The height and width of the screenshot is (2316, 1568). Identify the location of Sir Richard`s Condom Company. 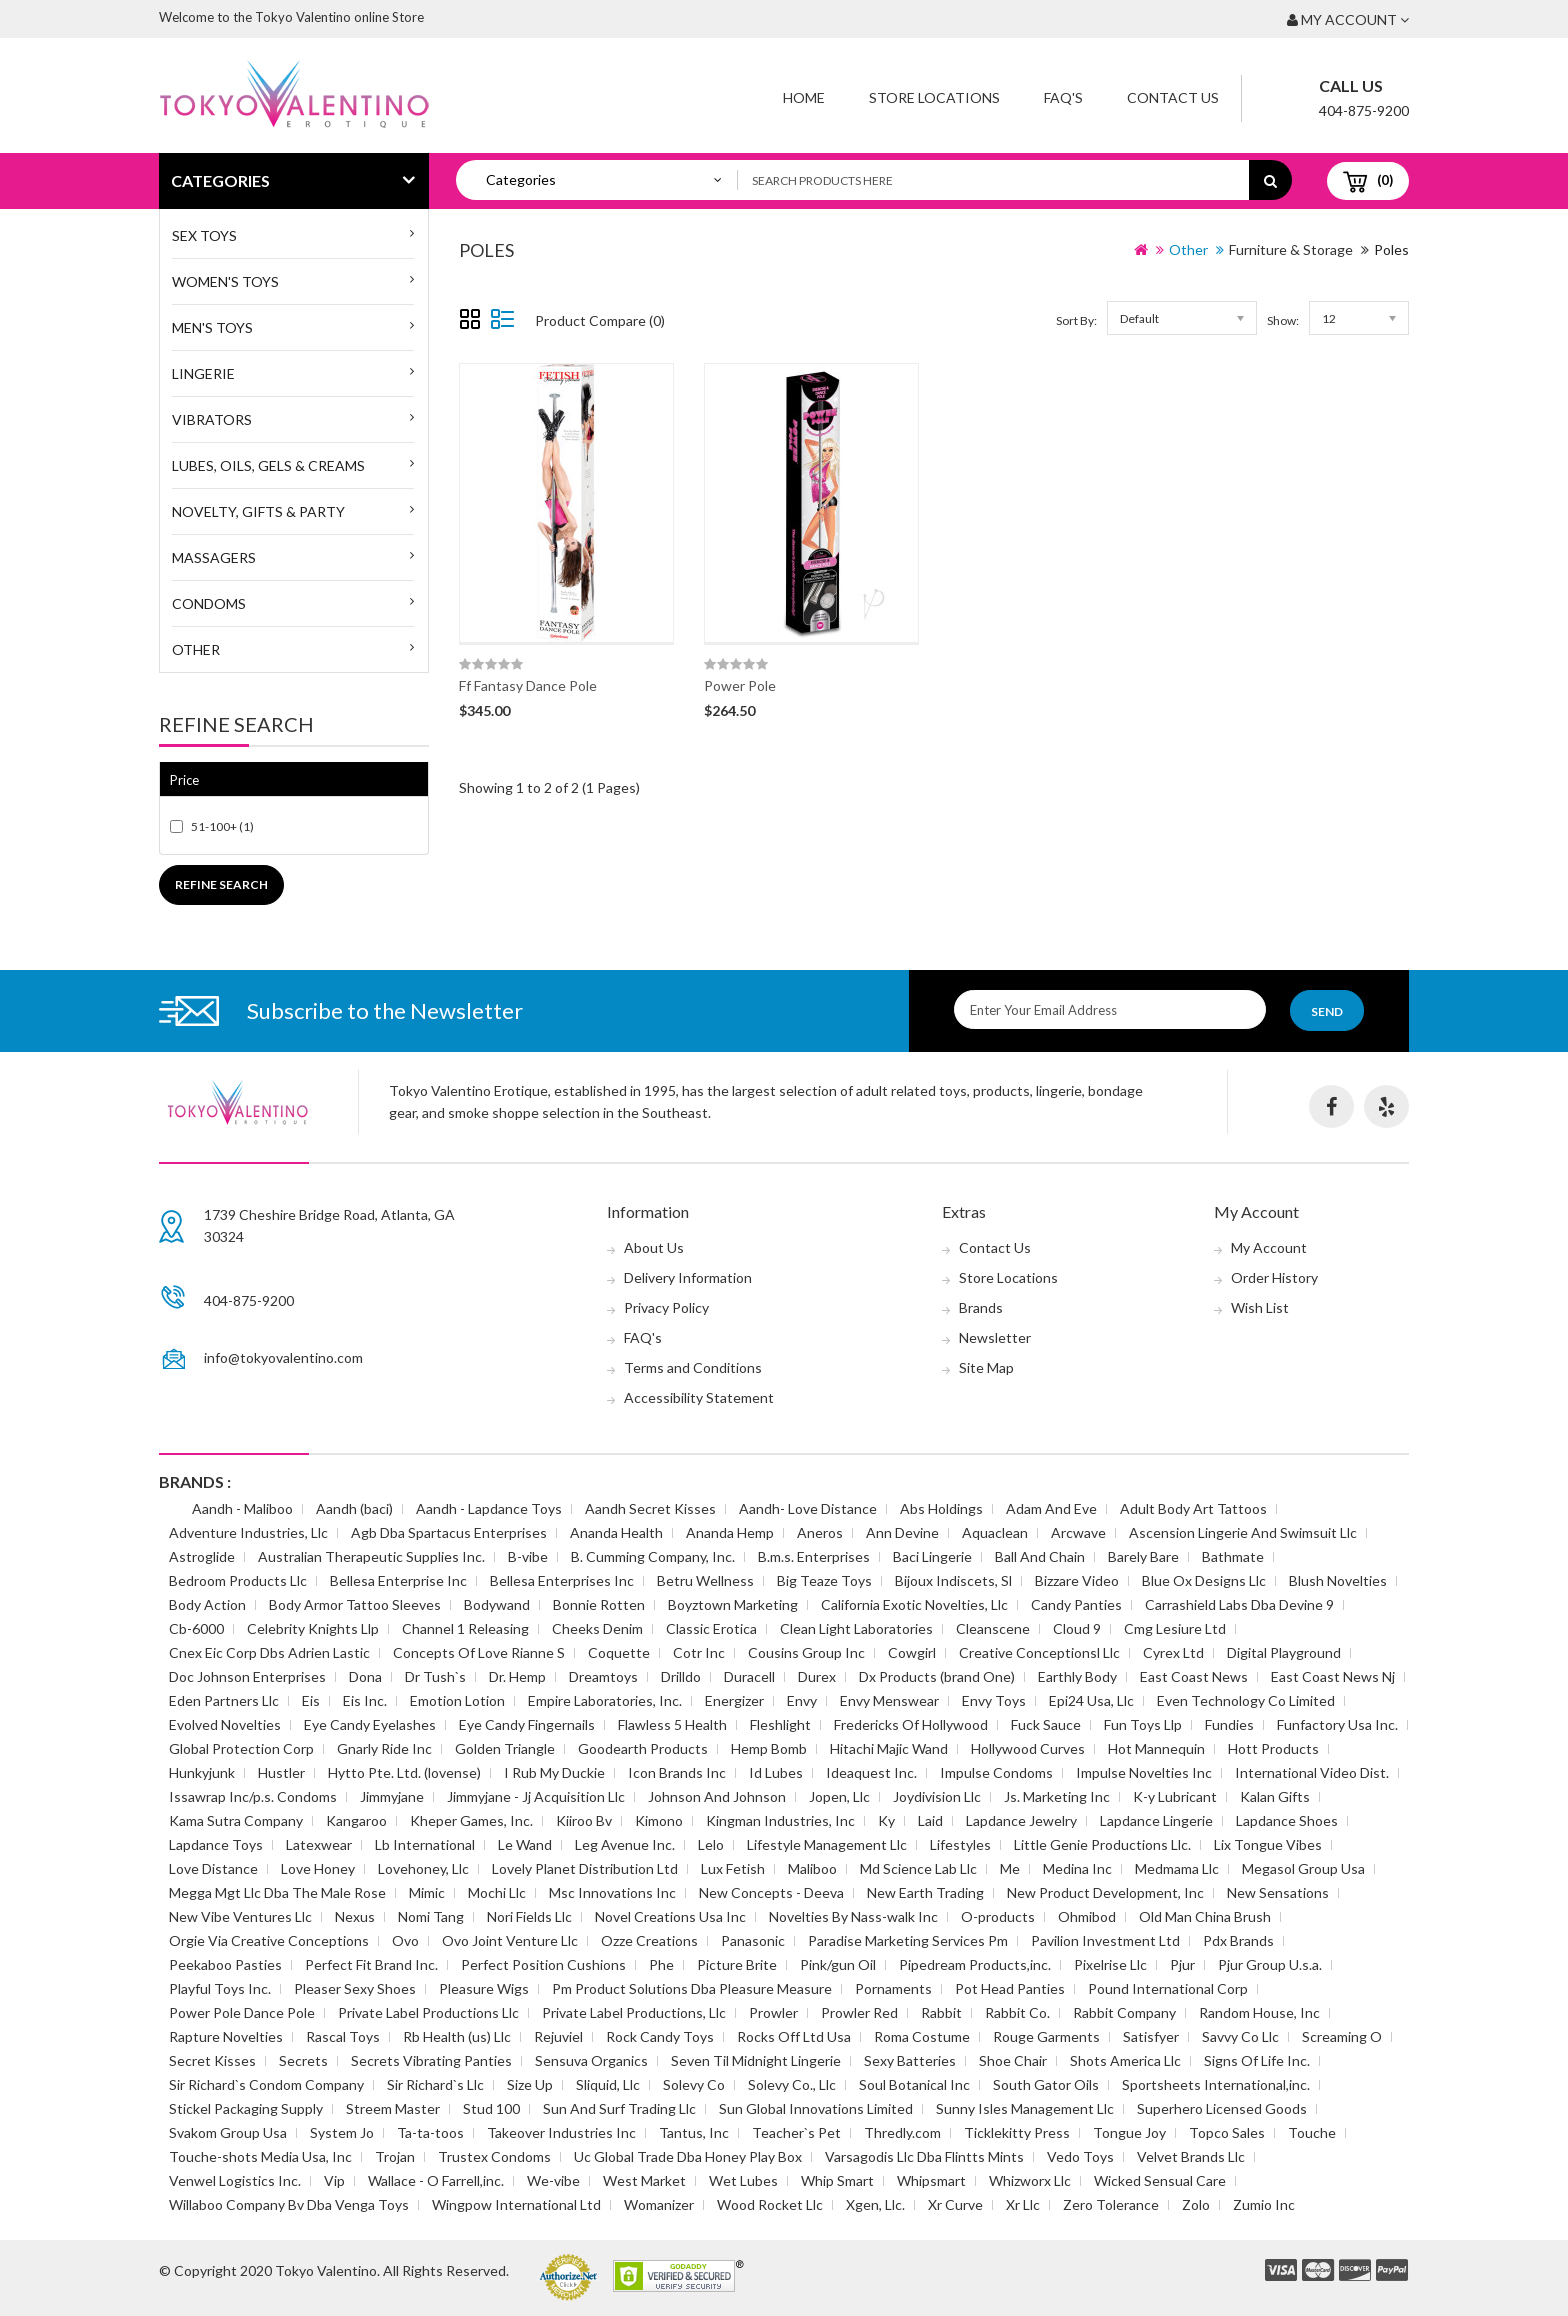
(266, 2084).